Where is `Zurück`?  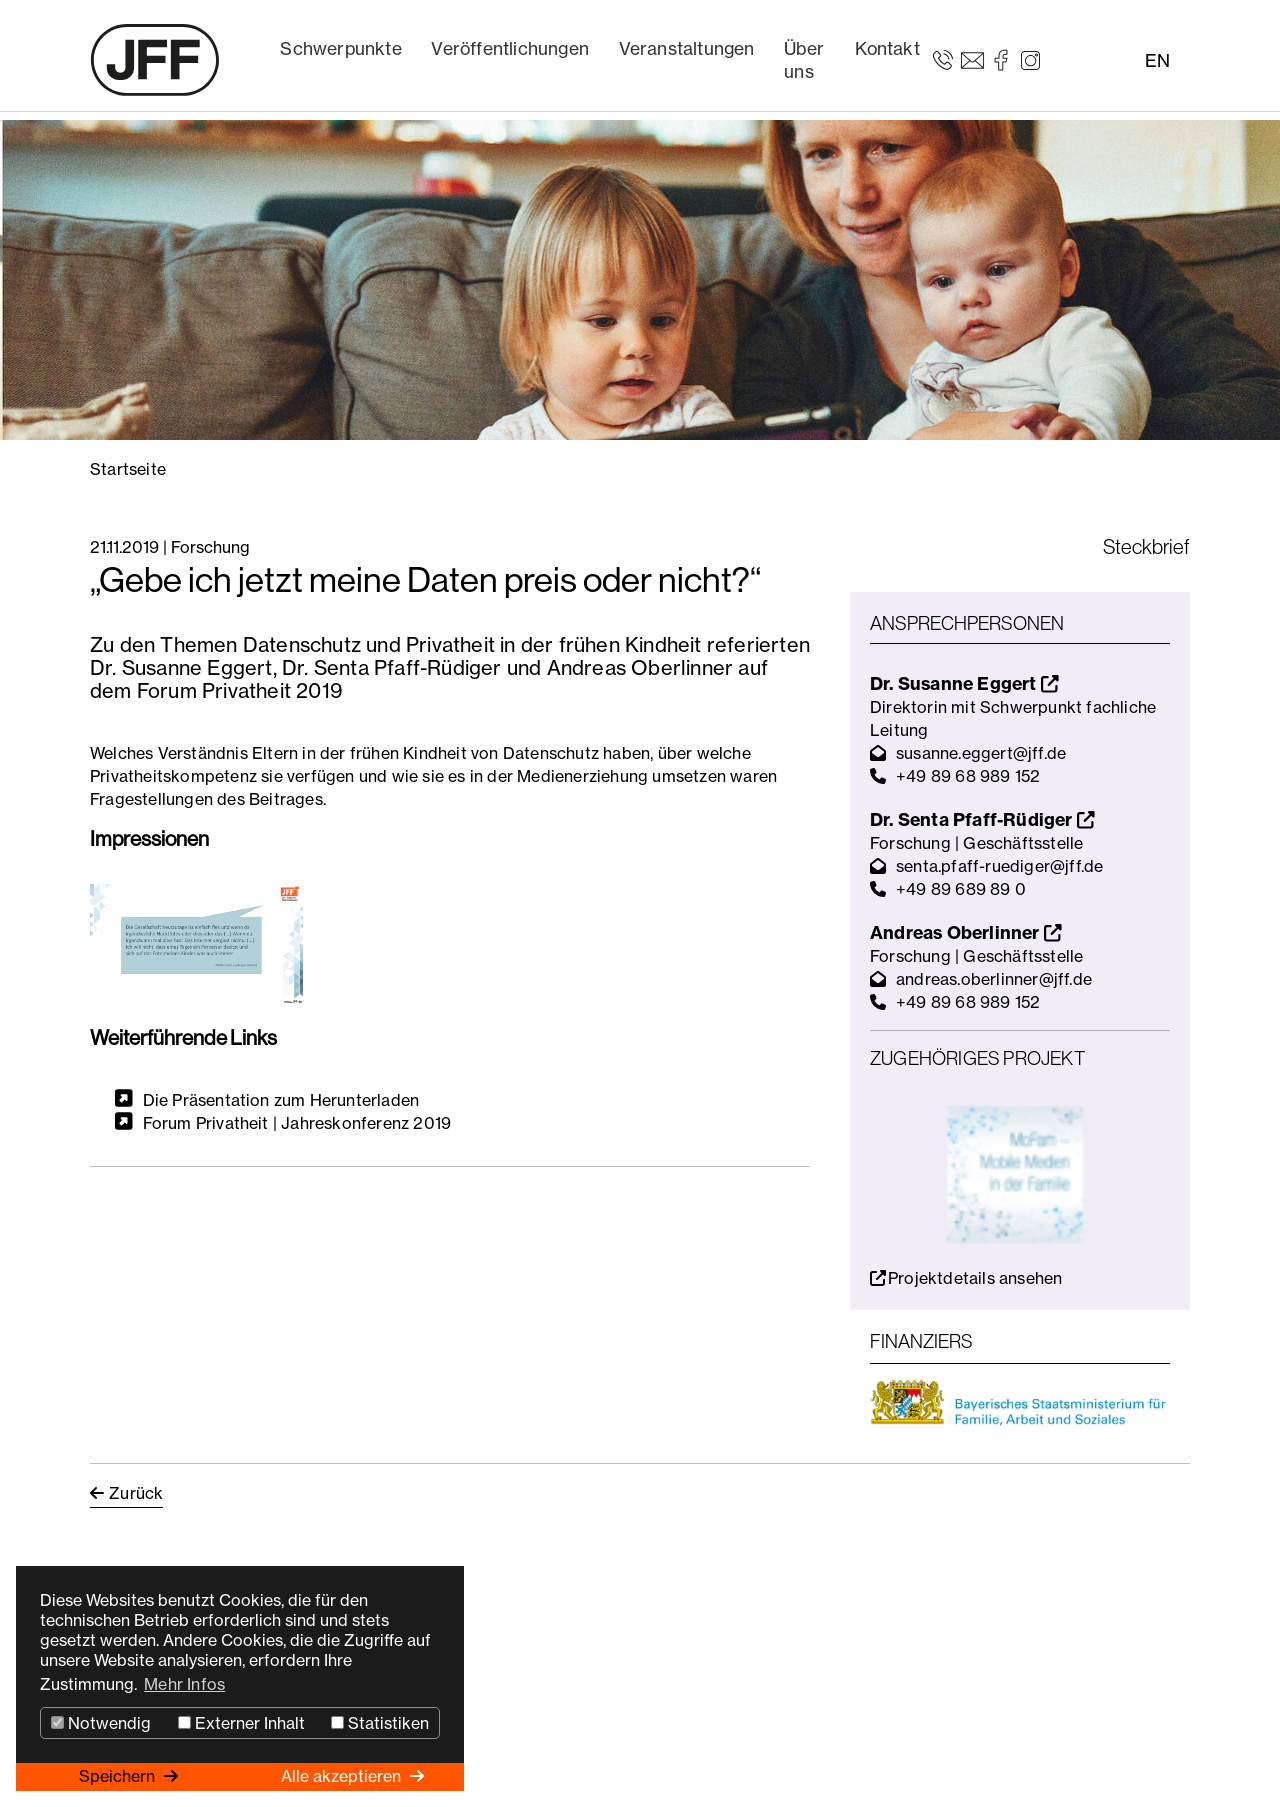
Zurück is located at coordinates (136, 1493).